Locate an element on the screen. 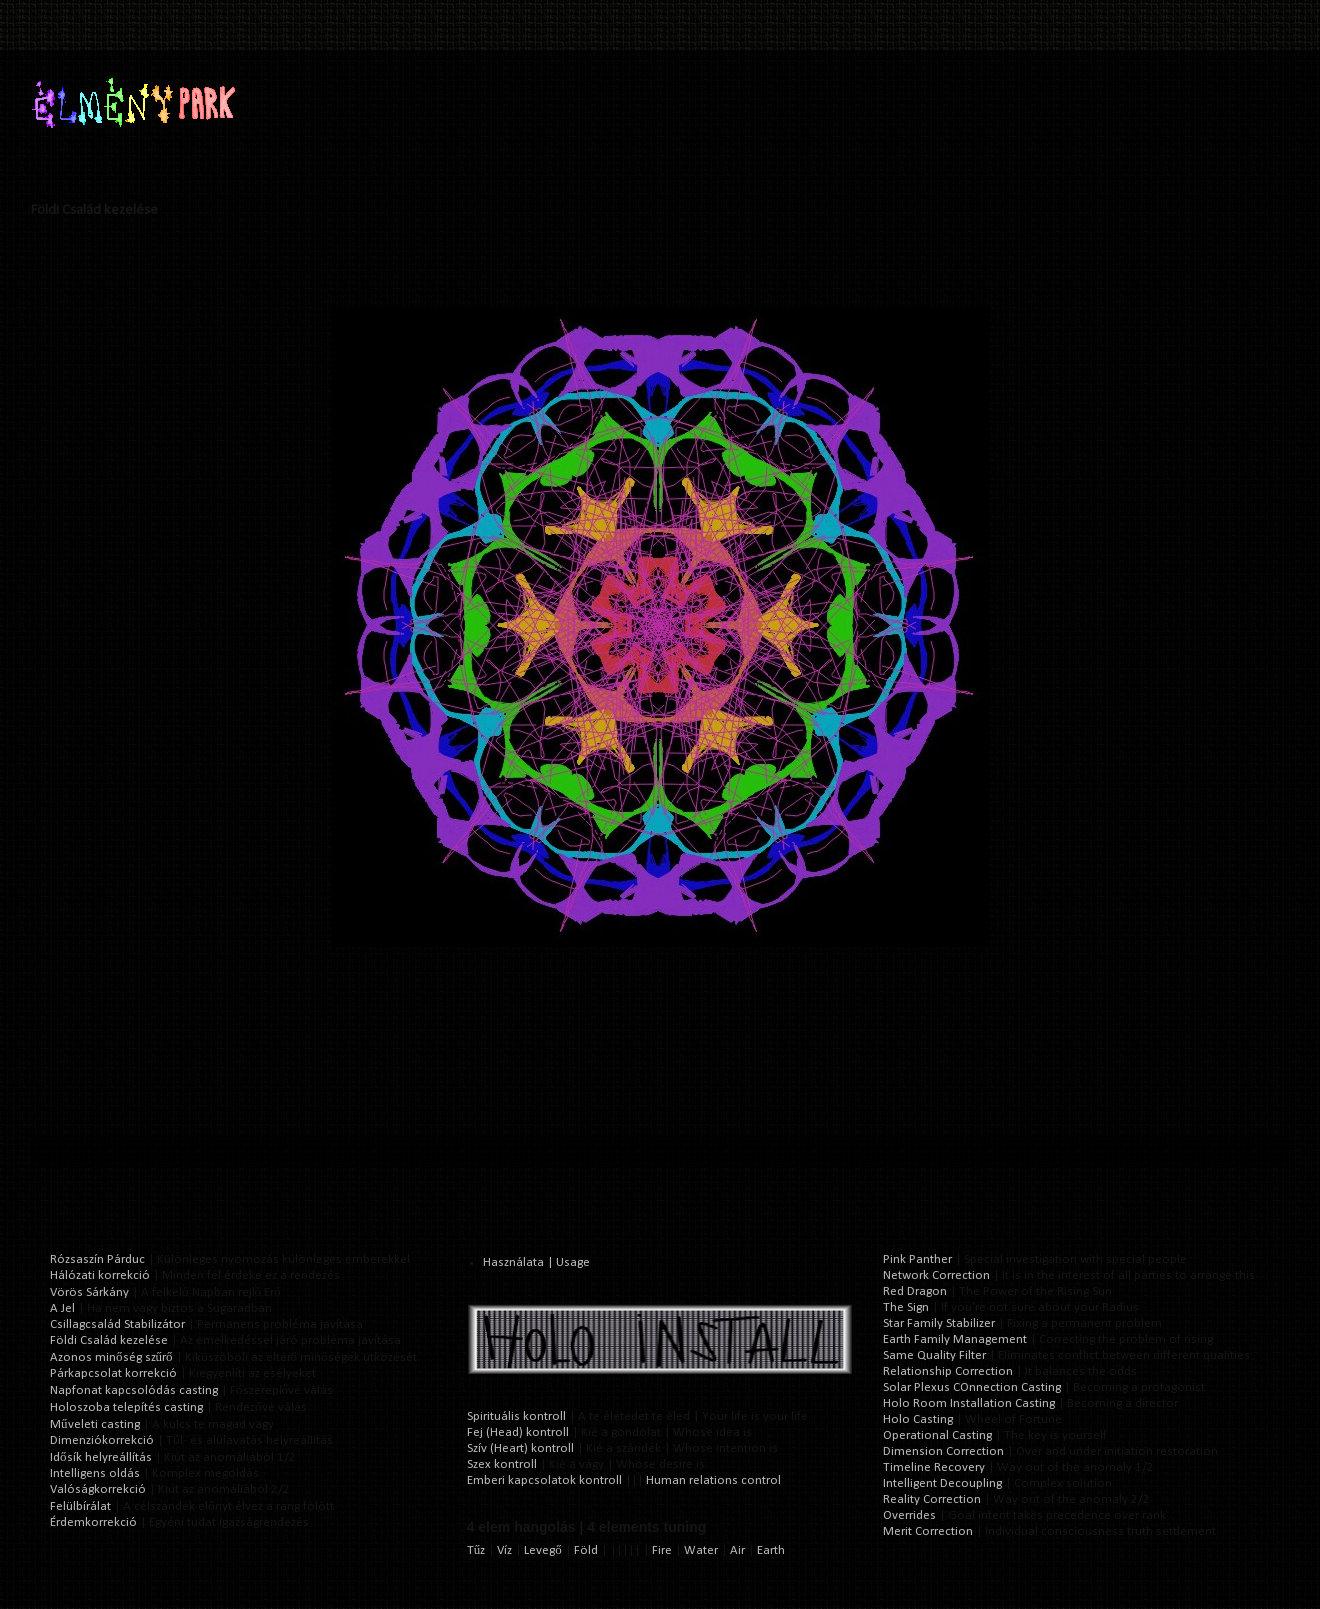 Image resolution: width=1320 pixels, height=1609 pixels. Rózsaszín Párduc is located at coordinates (97, 1259).